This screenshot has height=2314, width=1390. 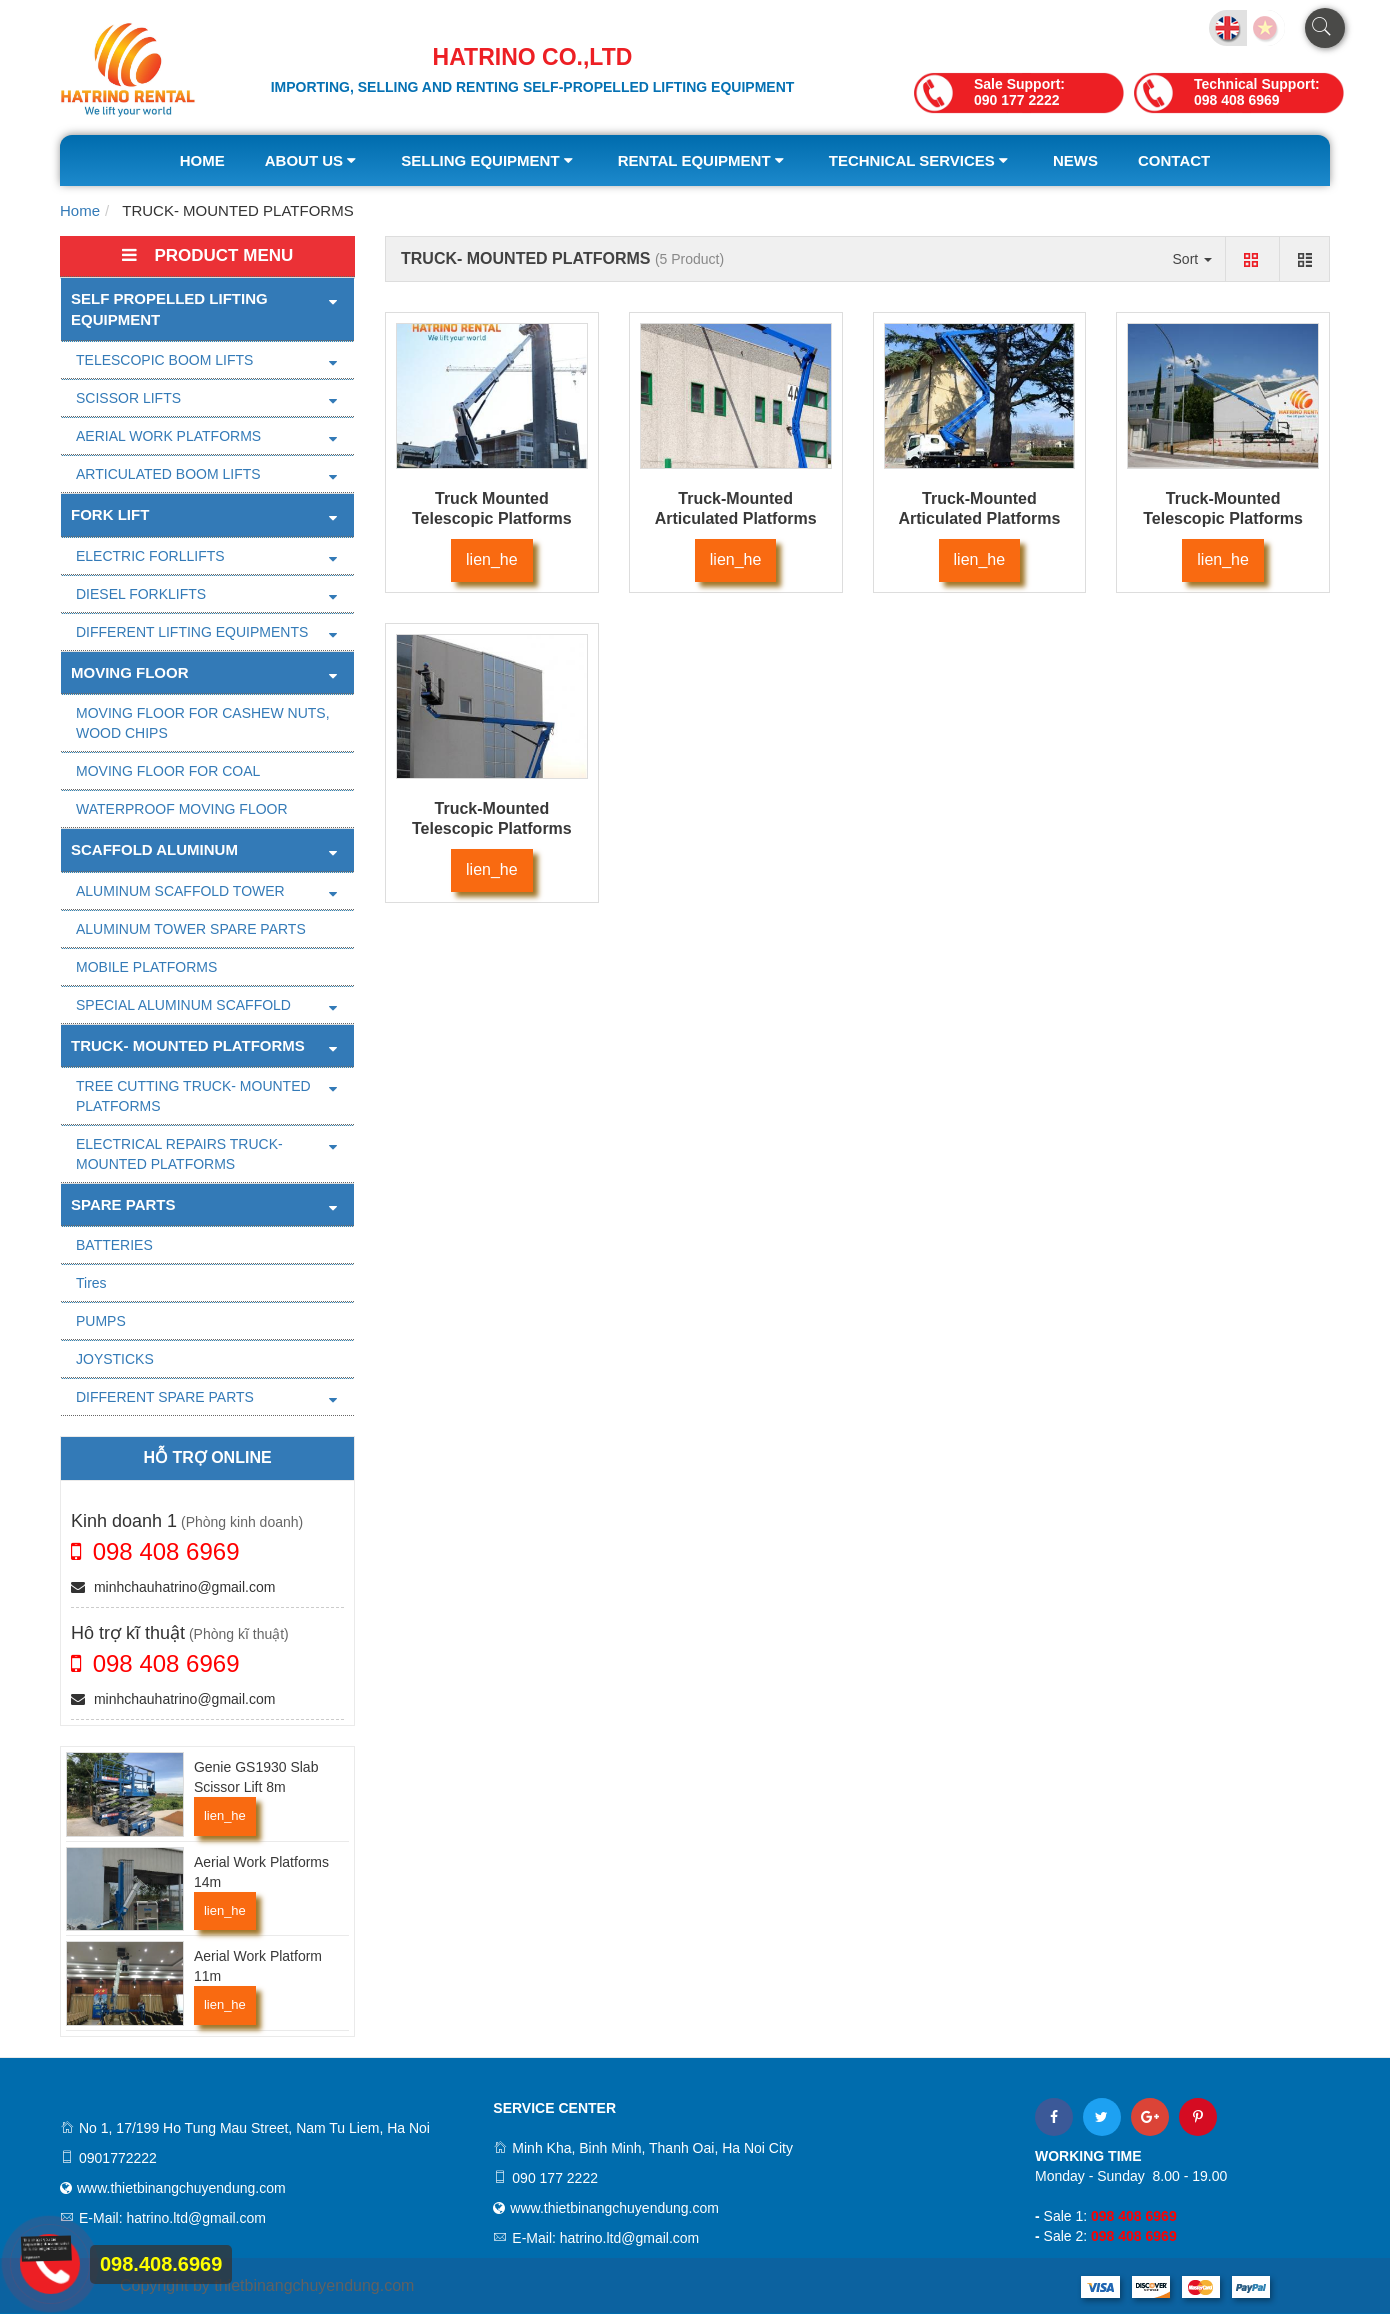 I want to click on TRUCK- MOUNTED PLATFORMS, so click(x=188, y=1045).